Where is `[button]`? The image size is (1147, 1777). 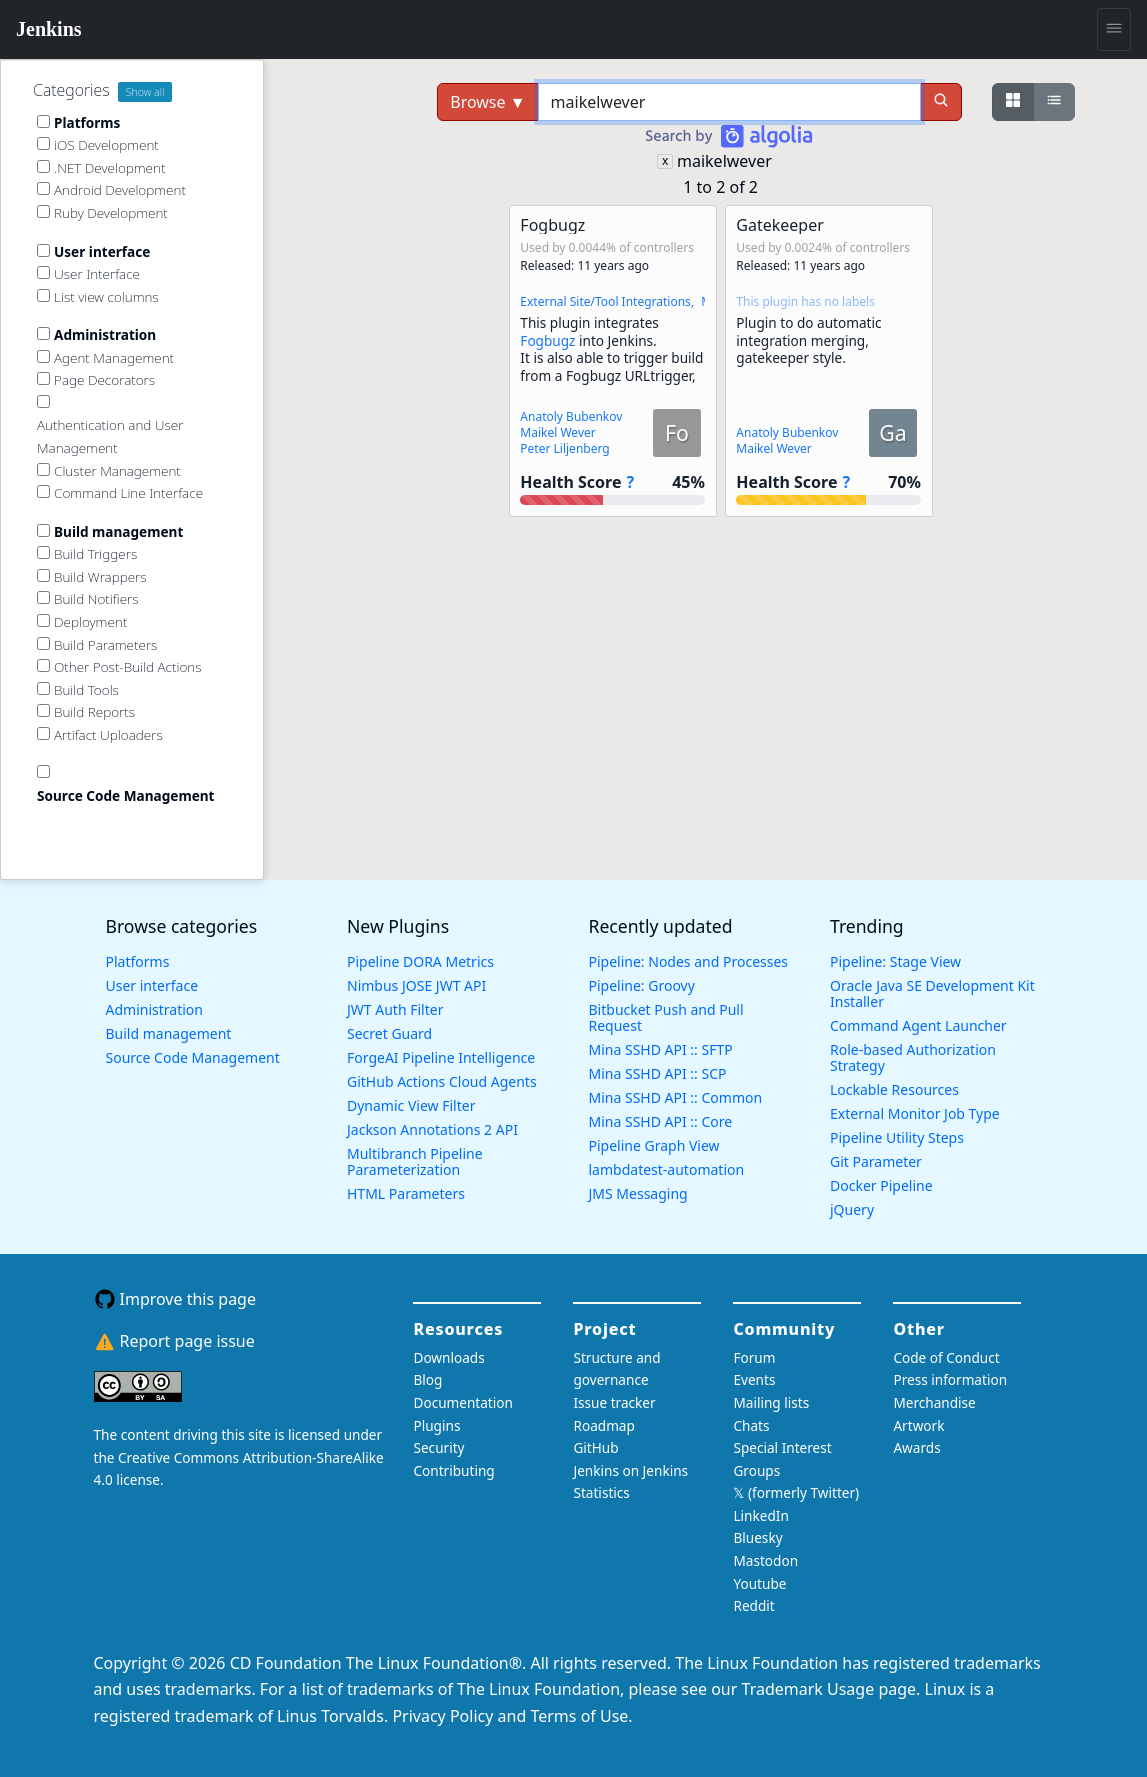 [button] is located at coordinates (613, 361).